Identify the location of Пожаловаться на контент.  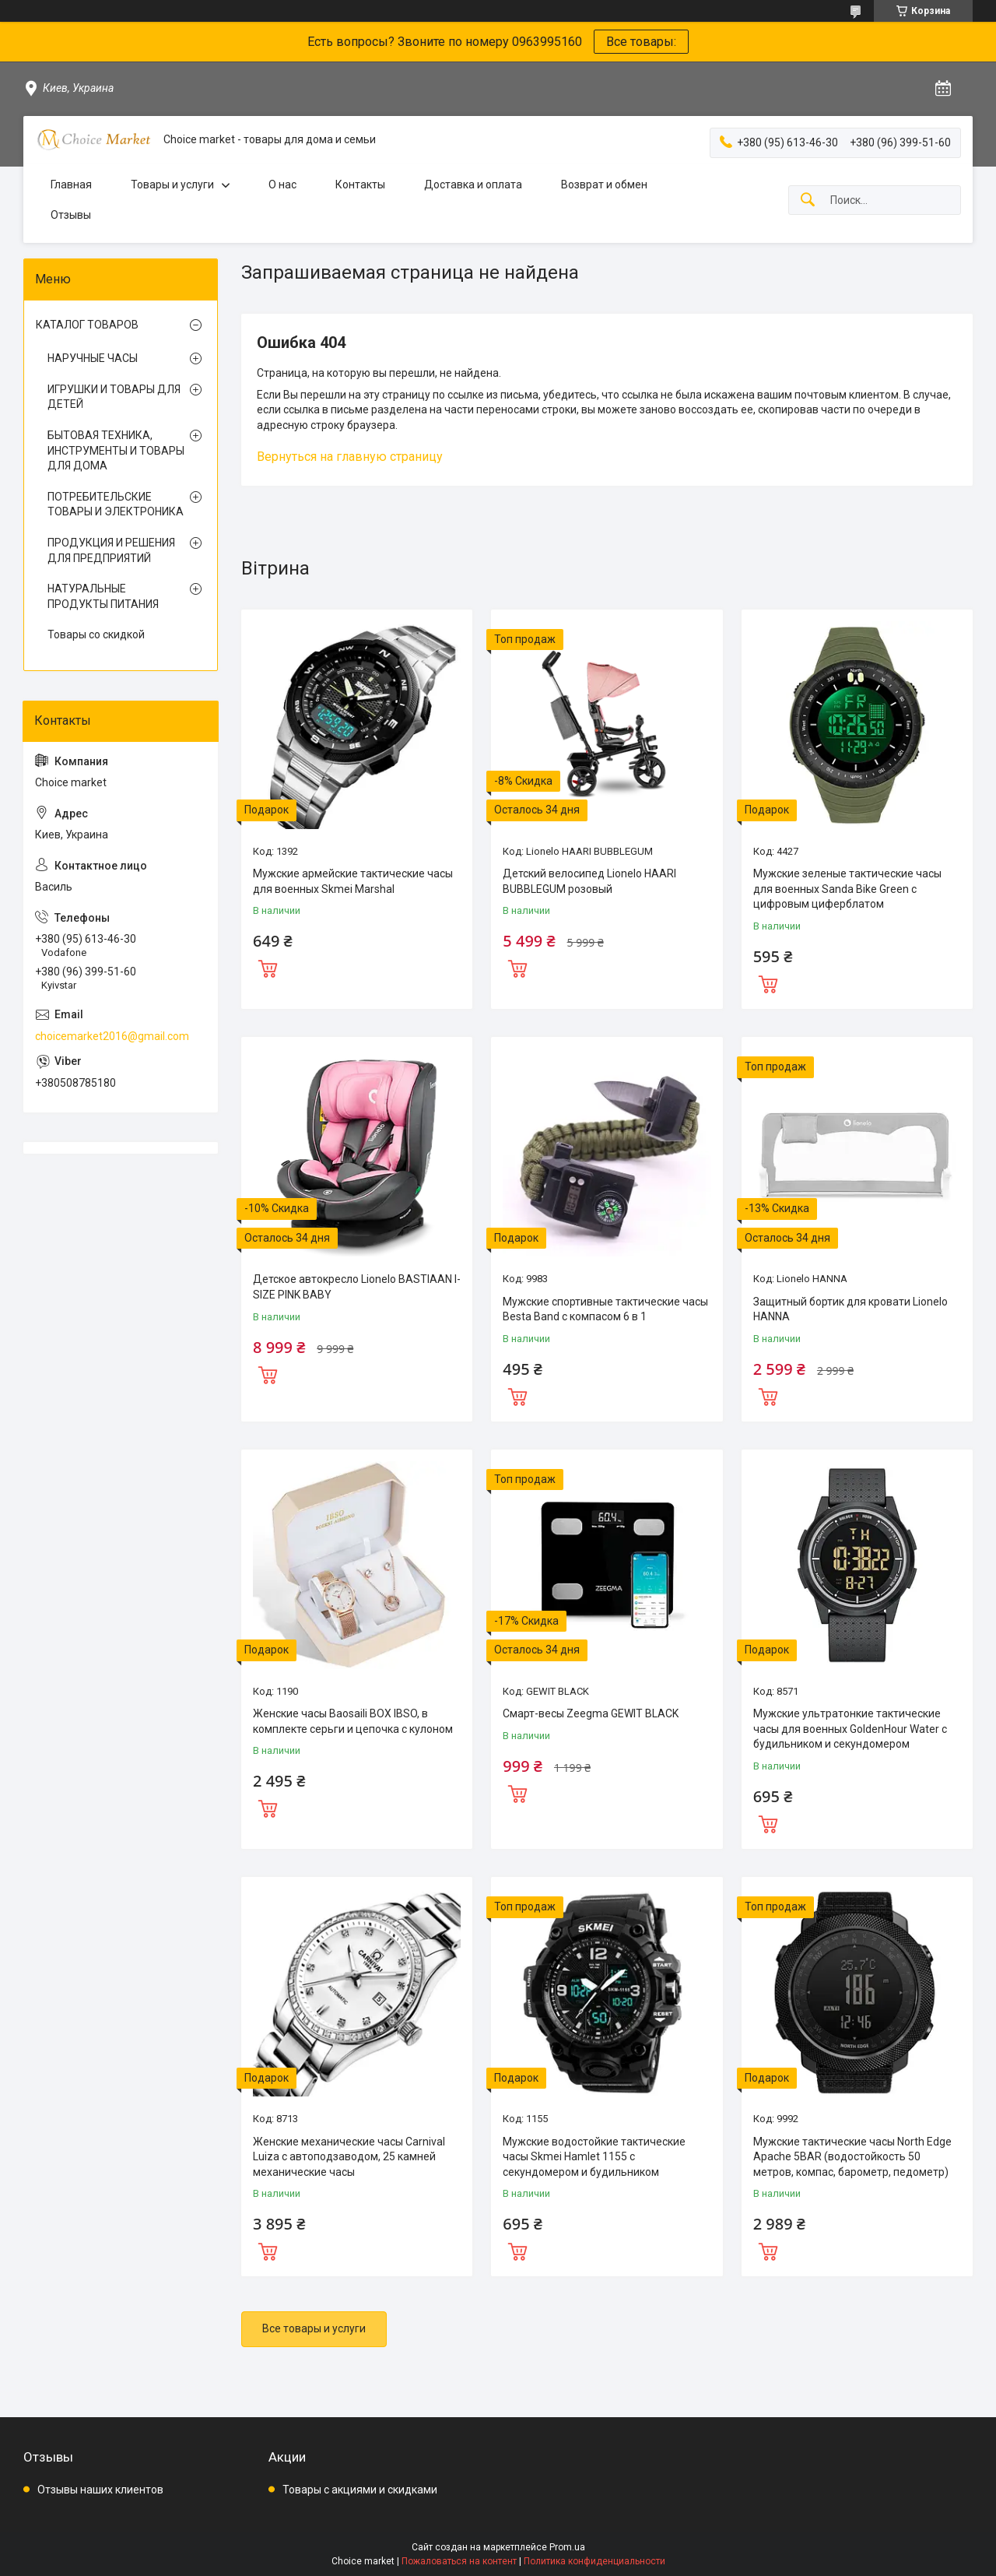
(459, 2561).